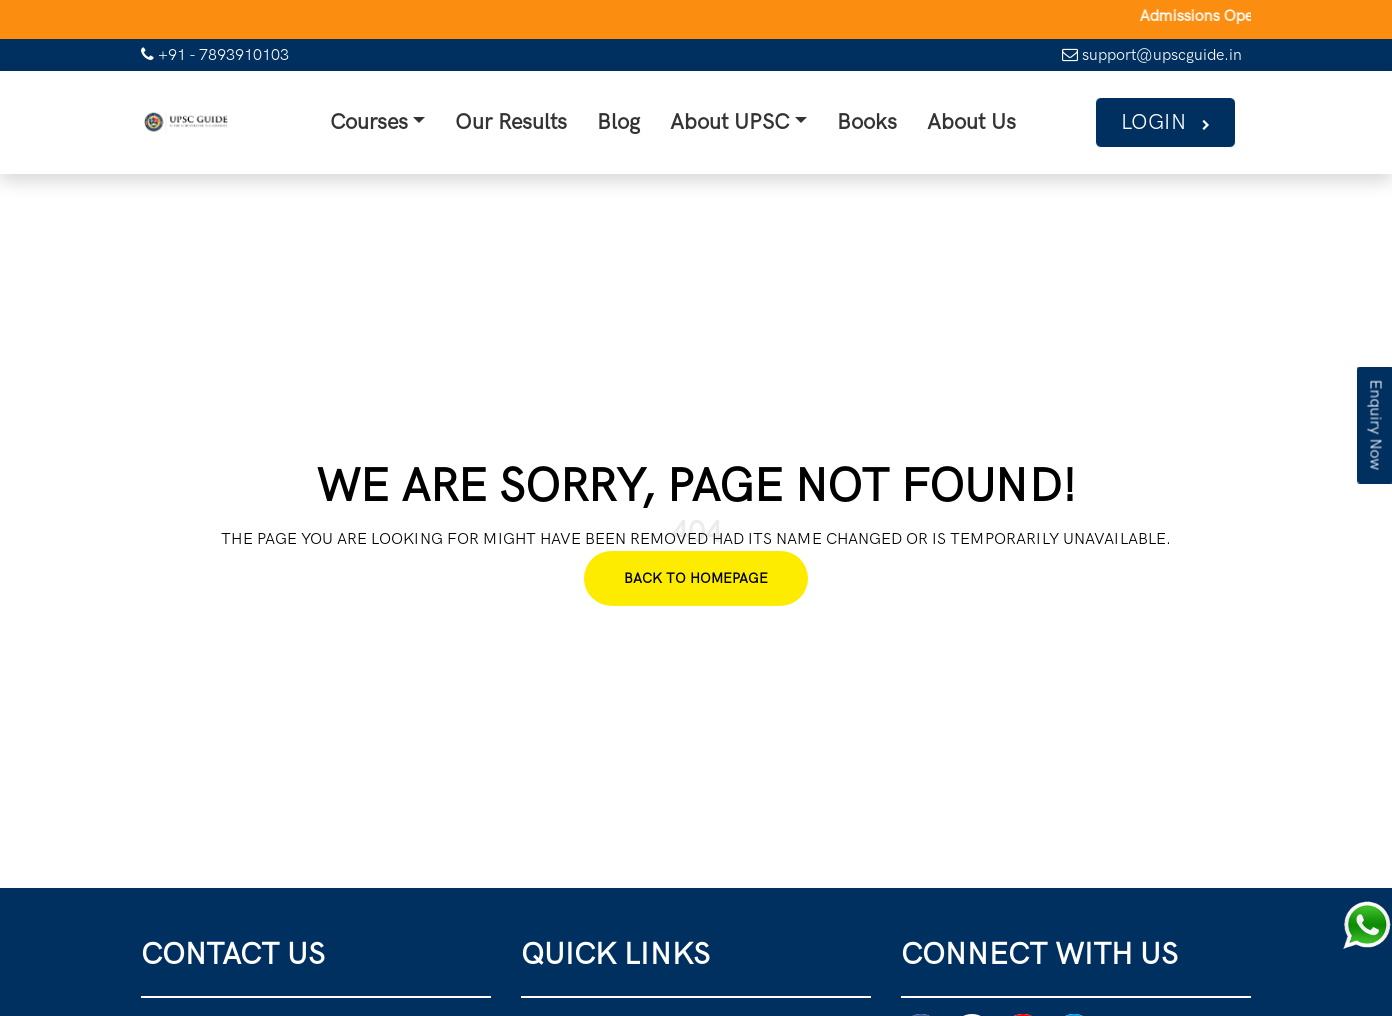 The image size is (1392, 1016). Describe the element at coordinates (1152, 54) in the screenshot. I see `support@upscguide.in` at that location.